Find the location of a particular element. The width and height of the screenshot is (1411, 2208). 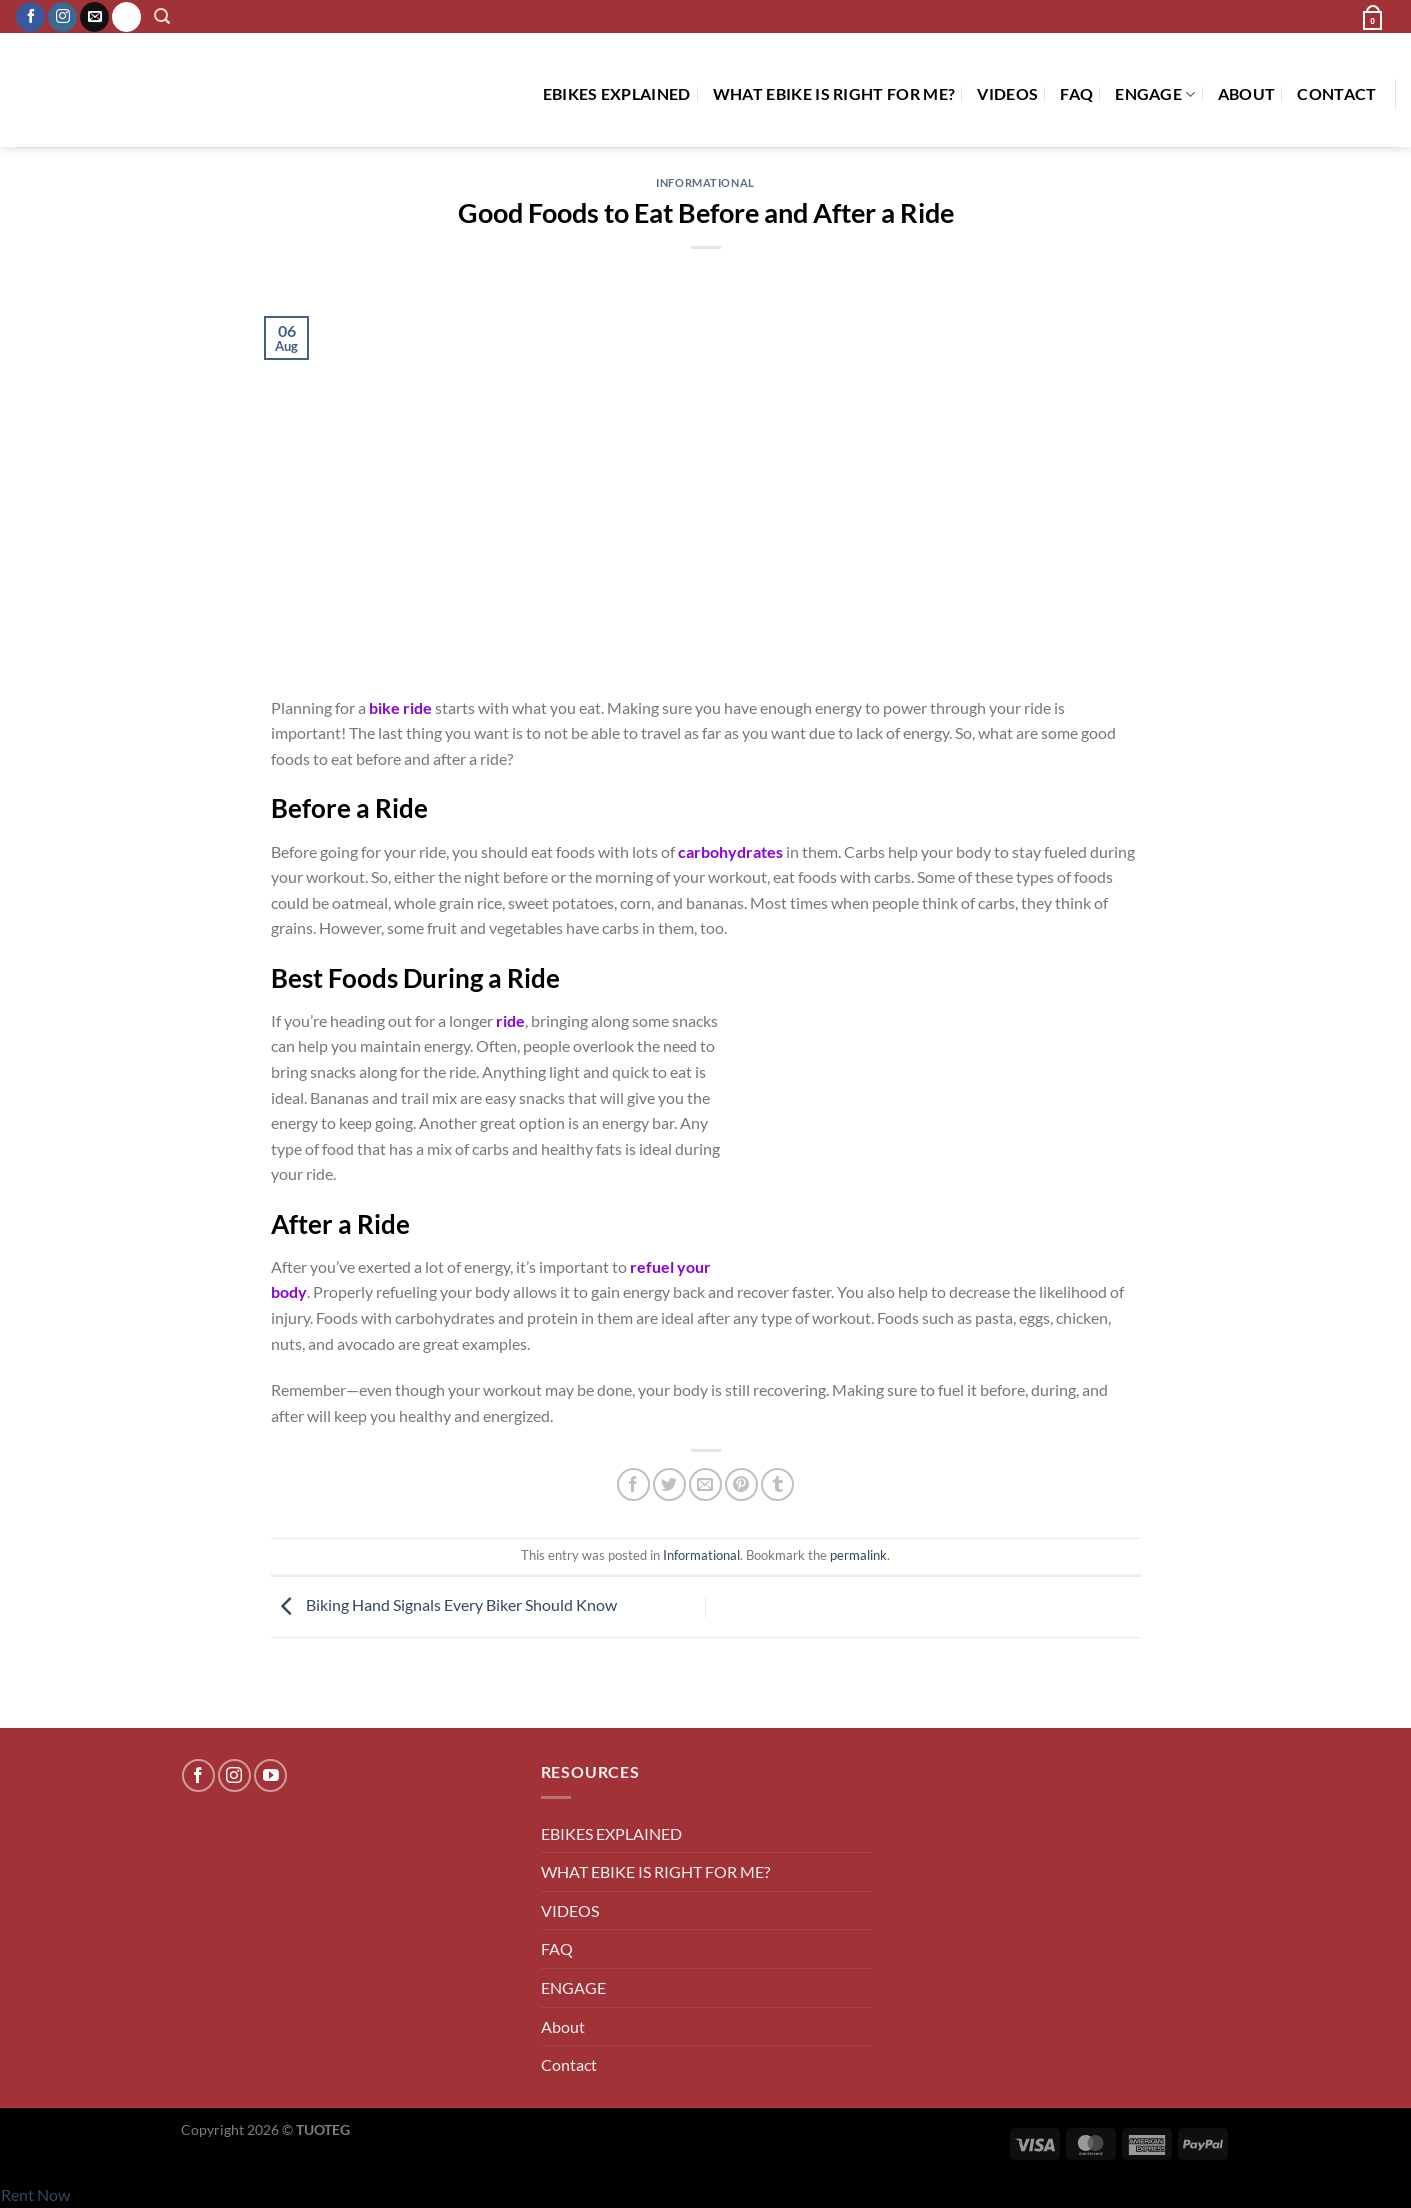

Informational is located at coordinates (705, 182).